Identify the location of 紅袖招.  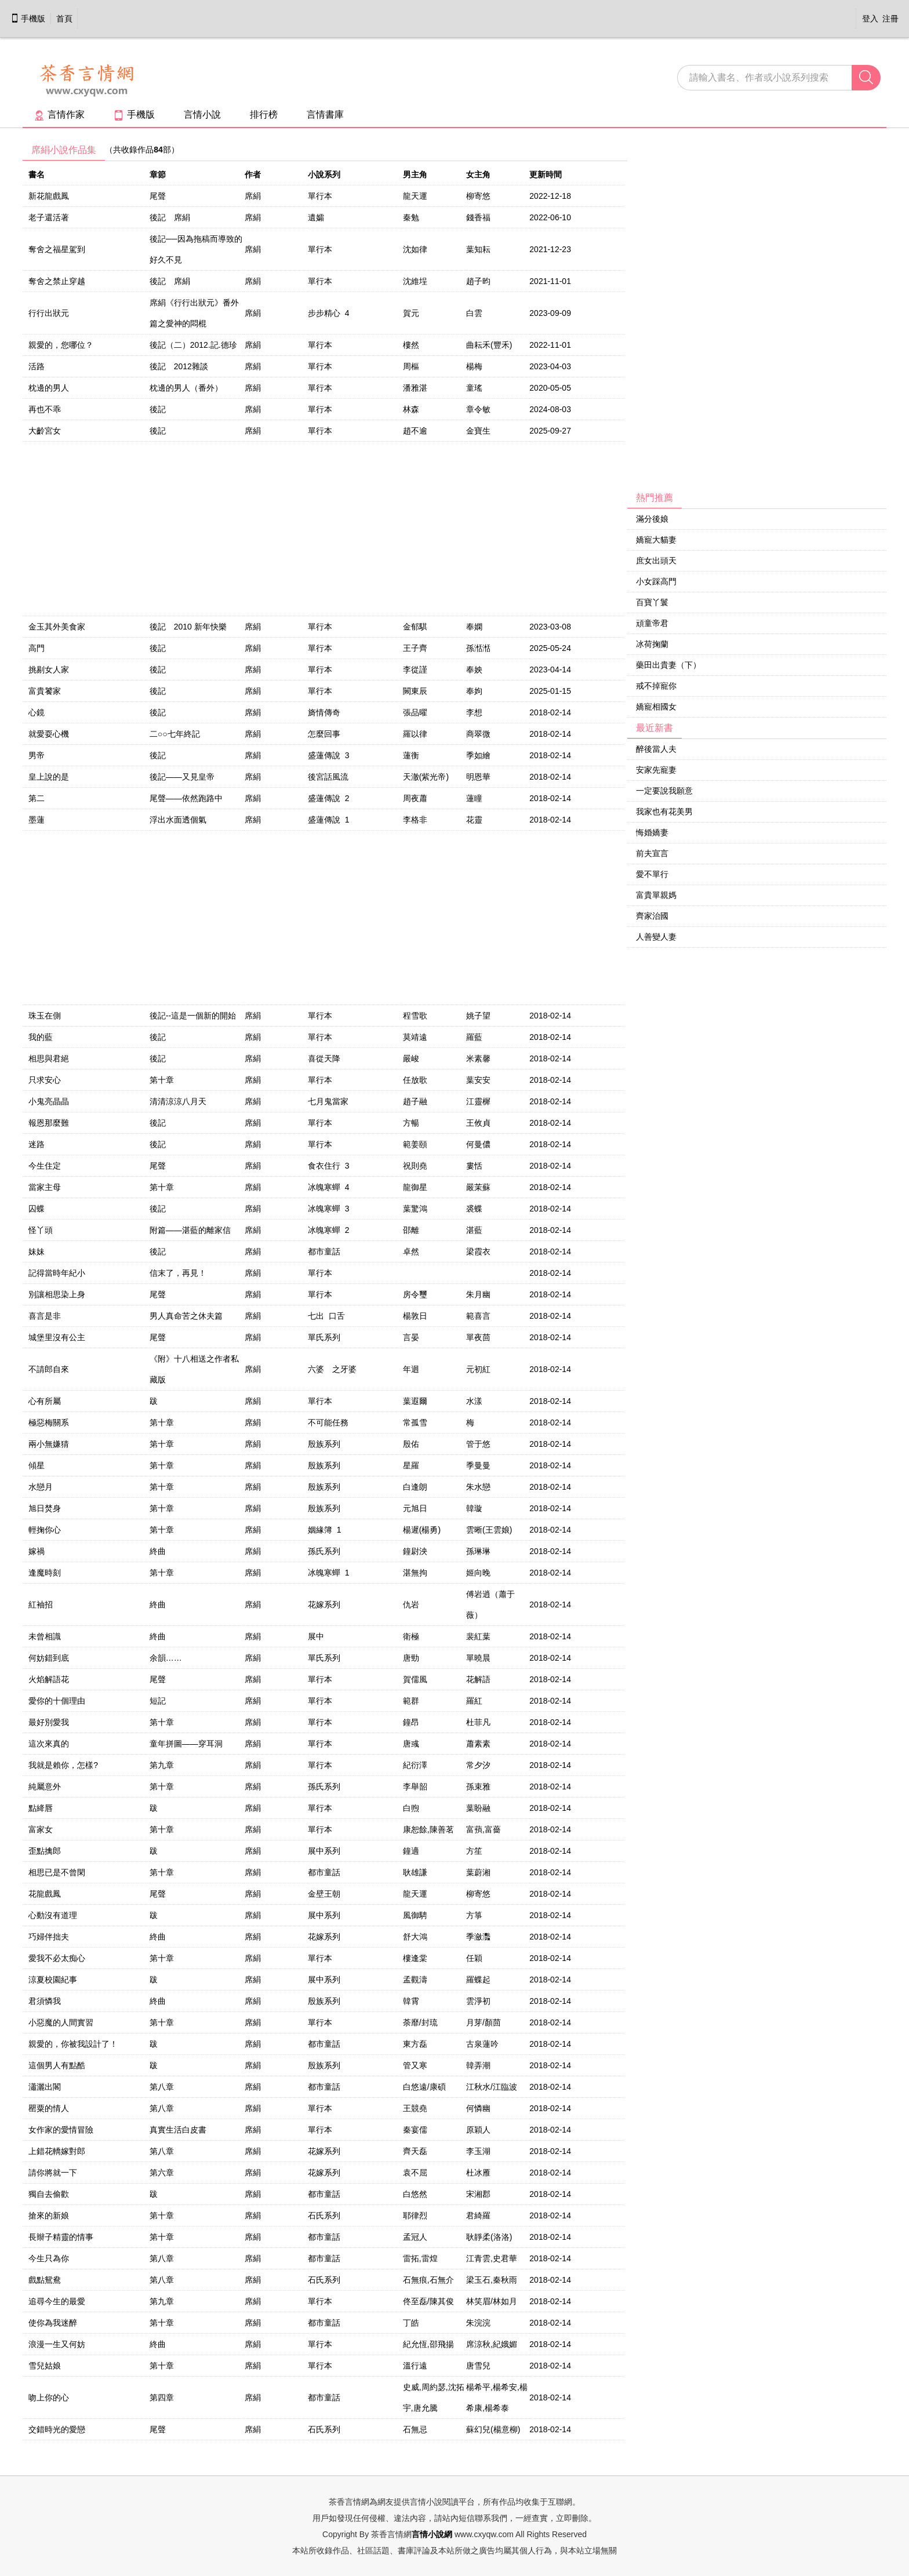
(40, 1604).